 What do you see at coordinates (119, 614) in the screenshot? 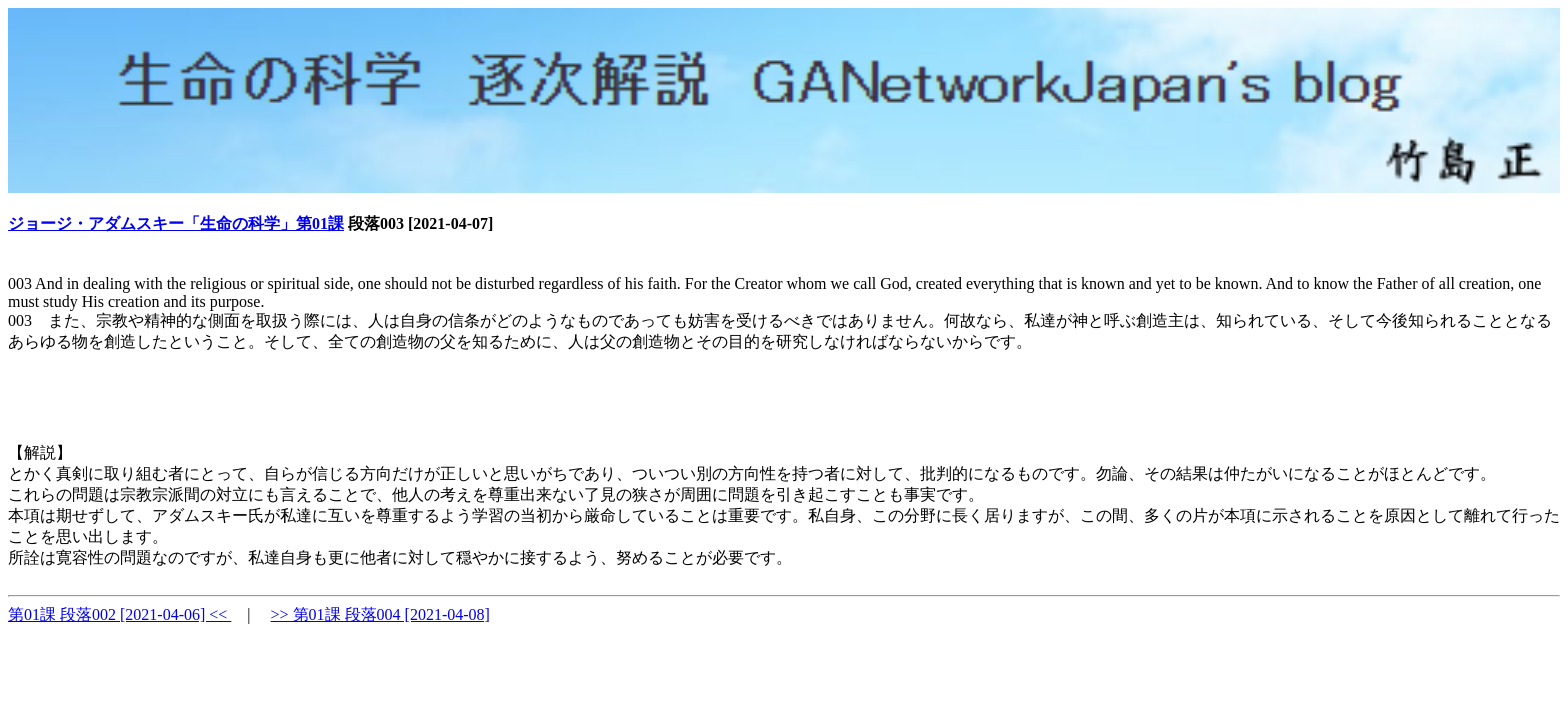
I see `第01課 段落002 [2021-04-06] <<` at bounding box center [119, 614].